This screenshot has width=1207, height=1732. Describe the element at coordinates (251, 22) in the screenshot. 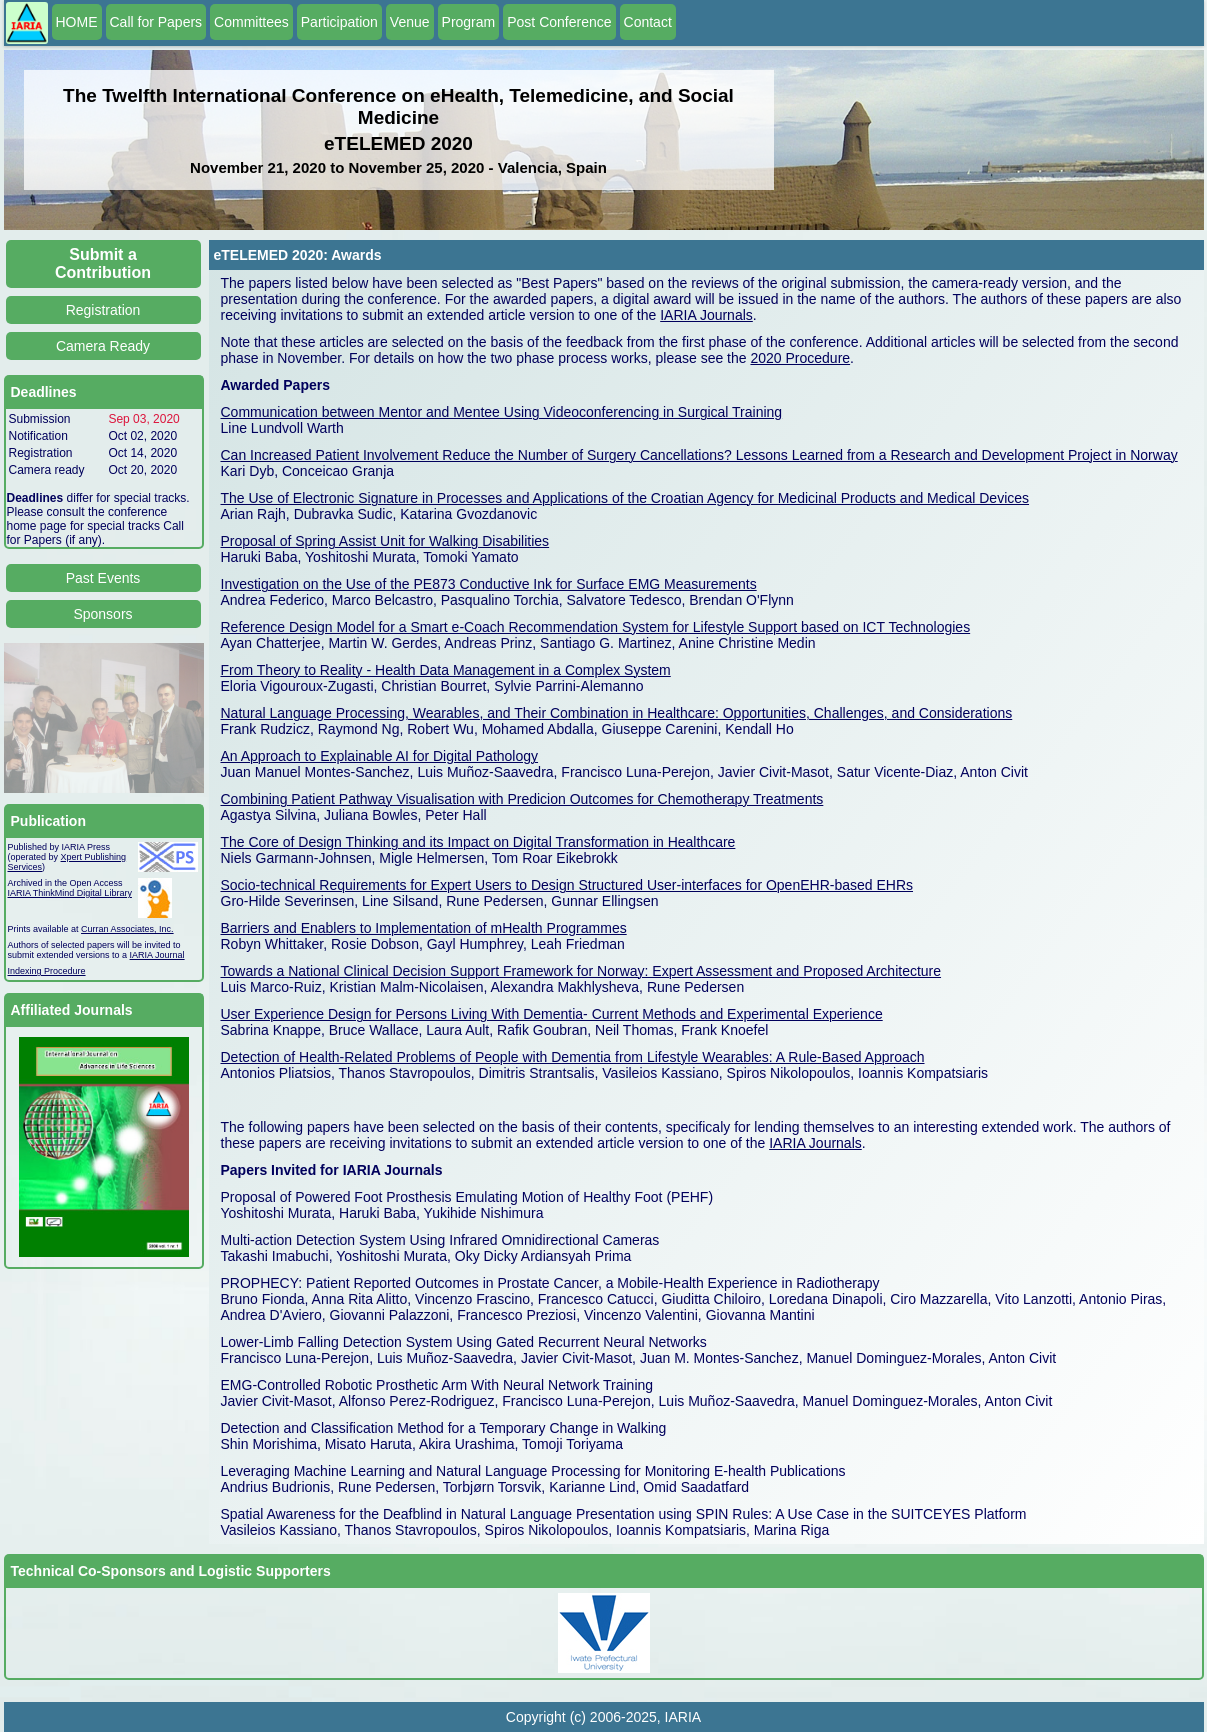

I see `Committees` at that location.